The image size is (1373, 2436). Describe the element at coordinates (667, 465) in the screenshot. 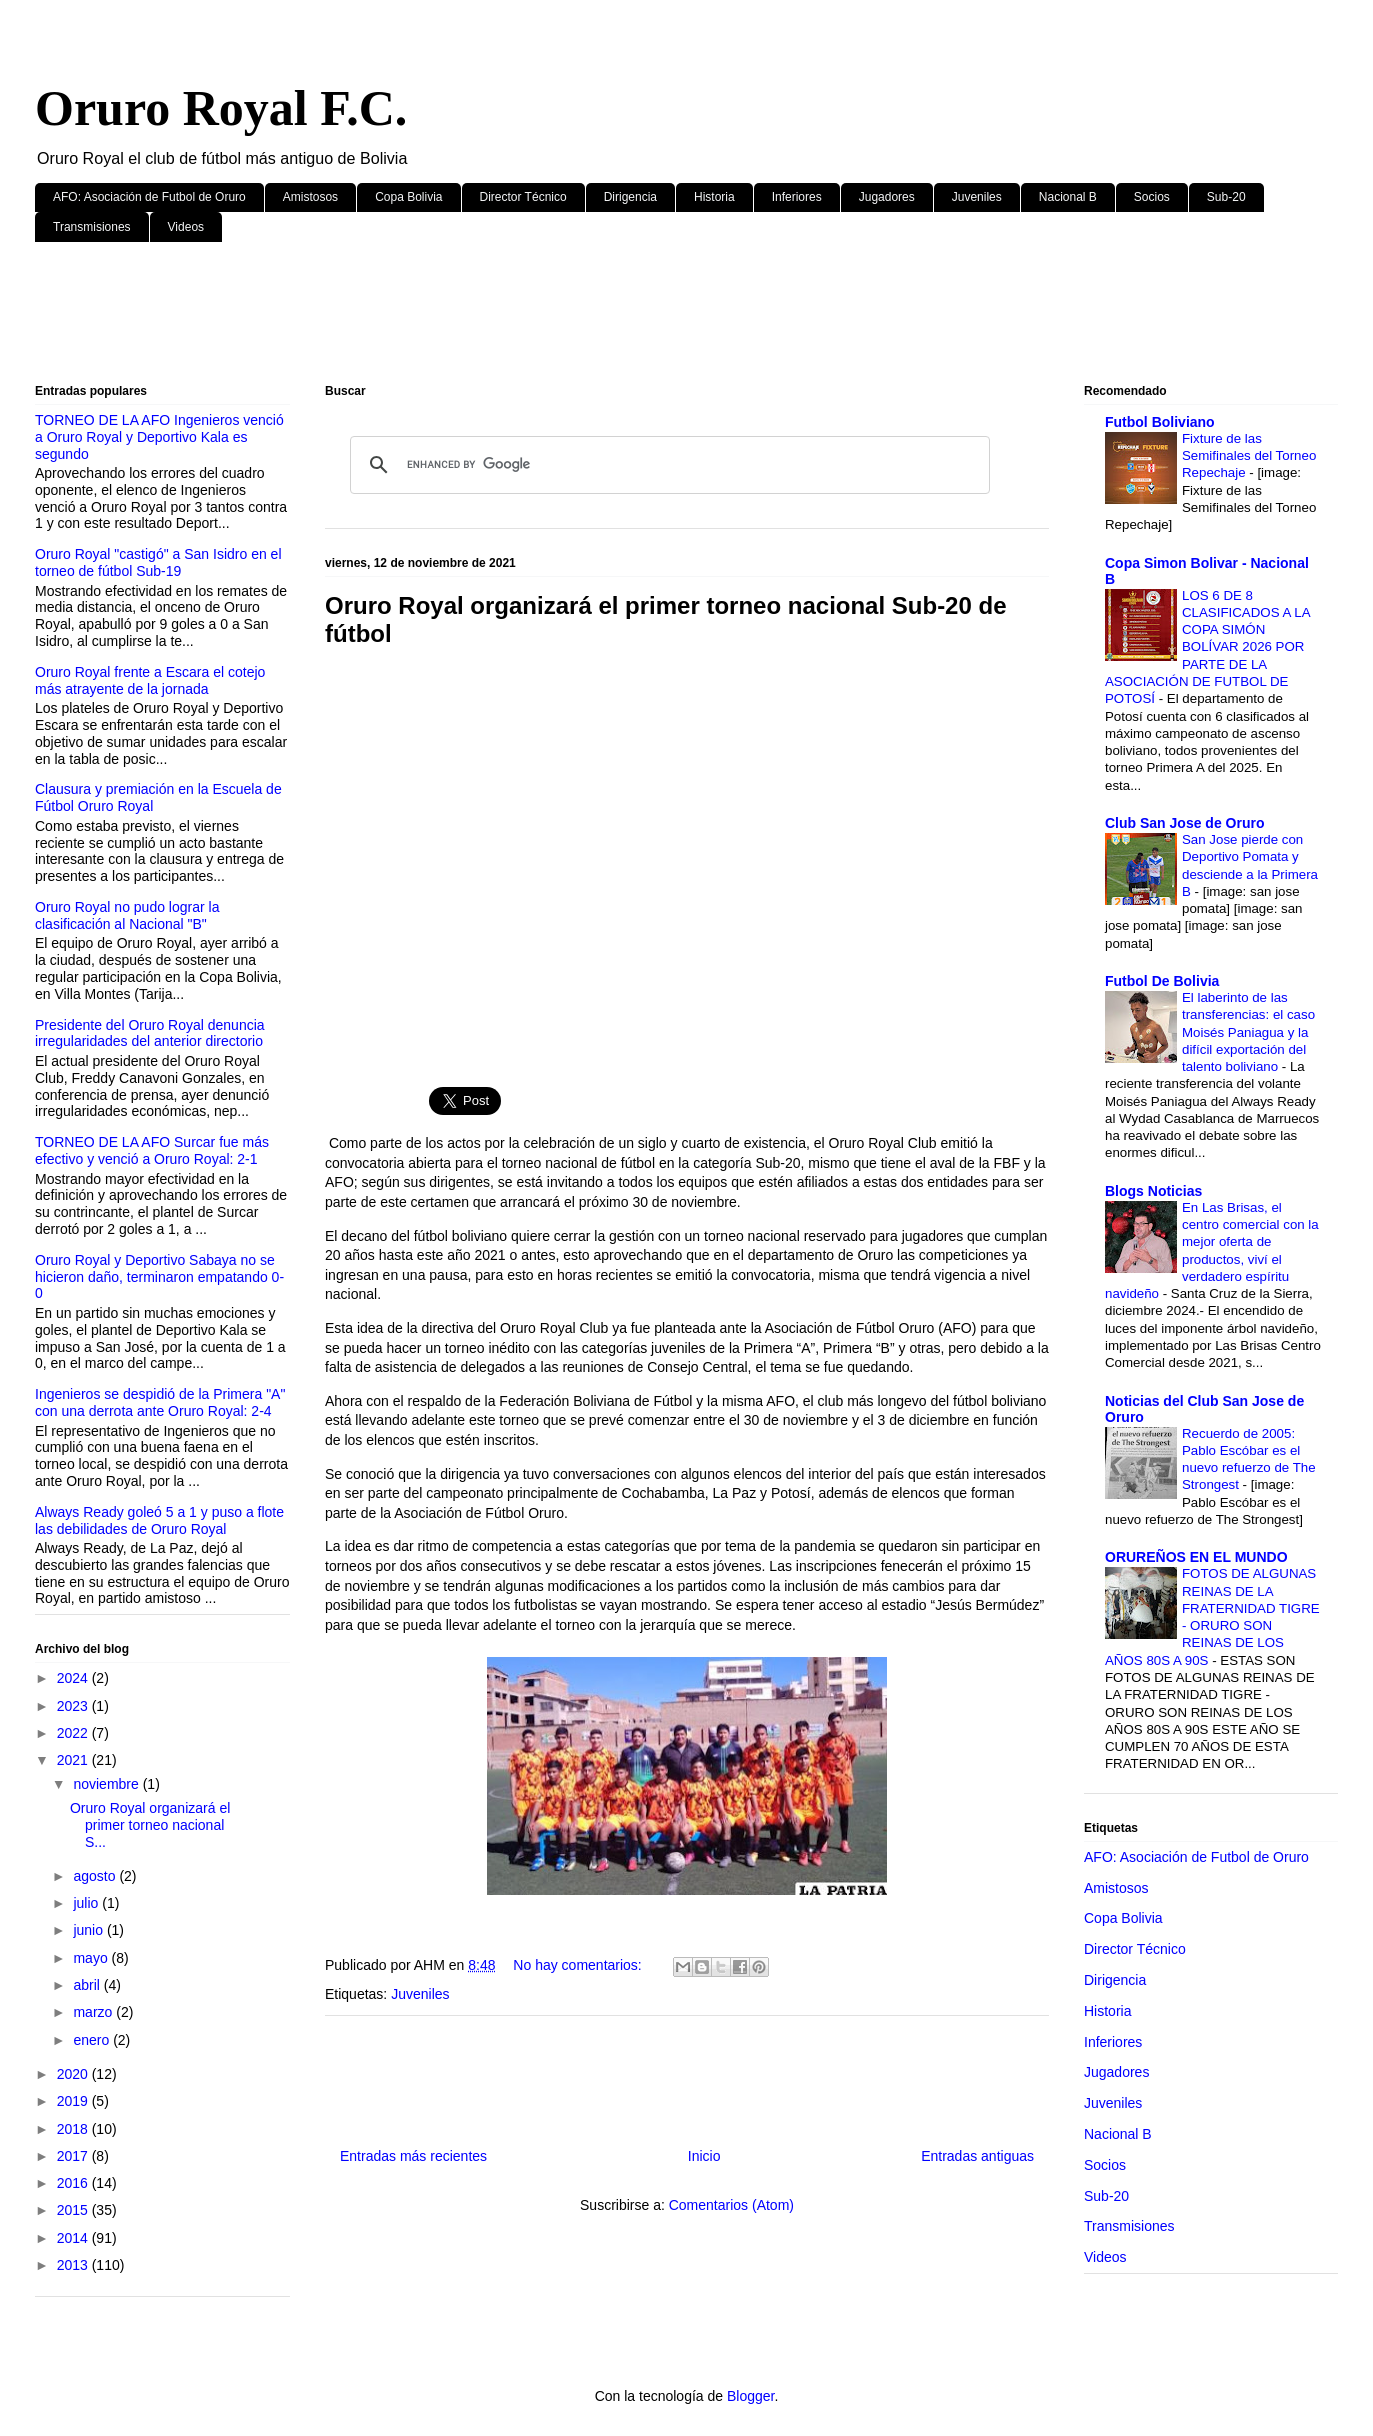

I see `[search]` at that location.